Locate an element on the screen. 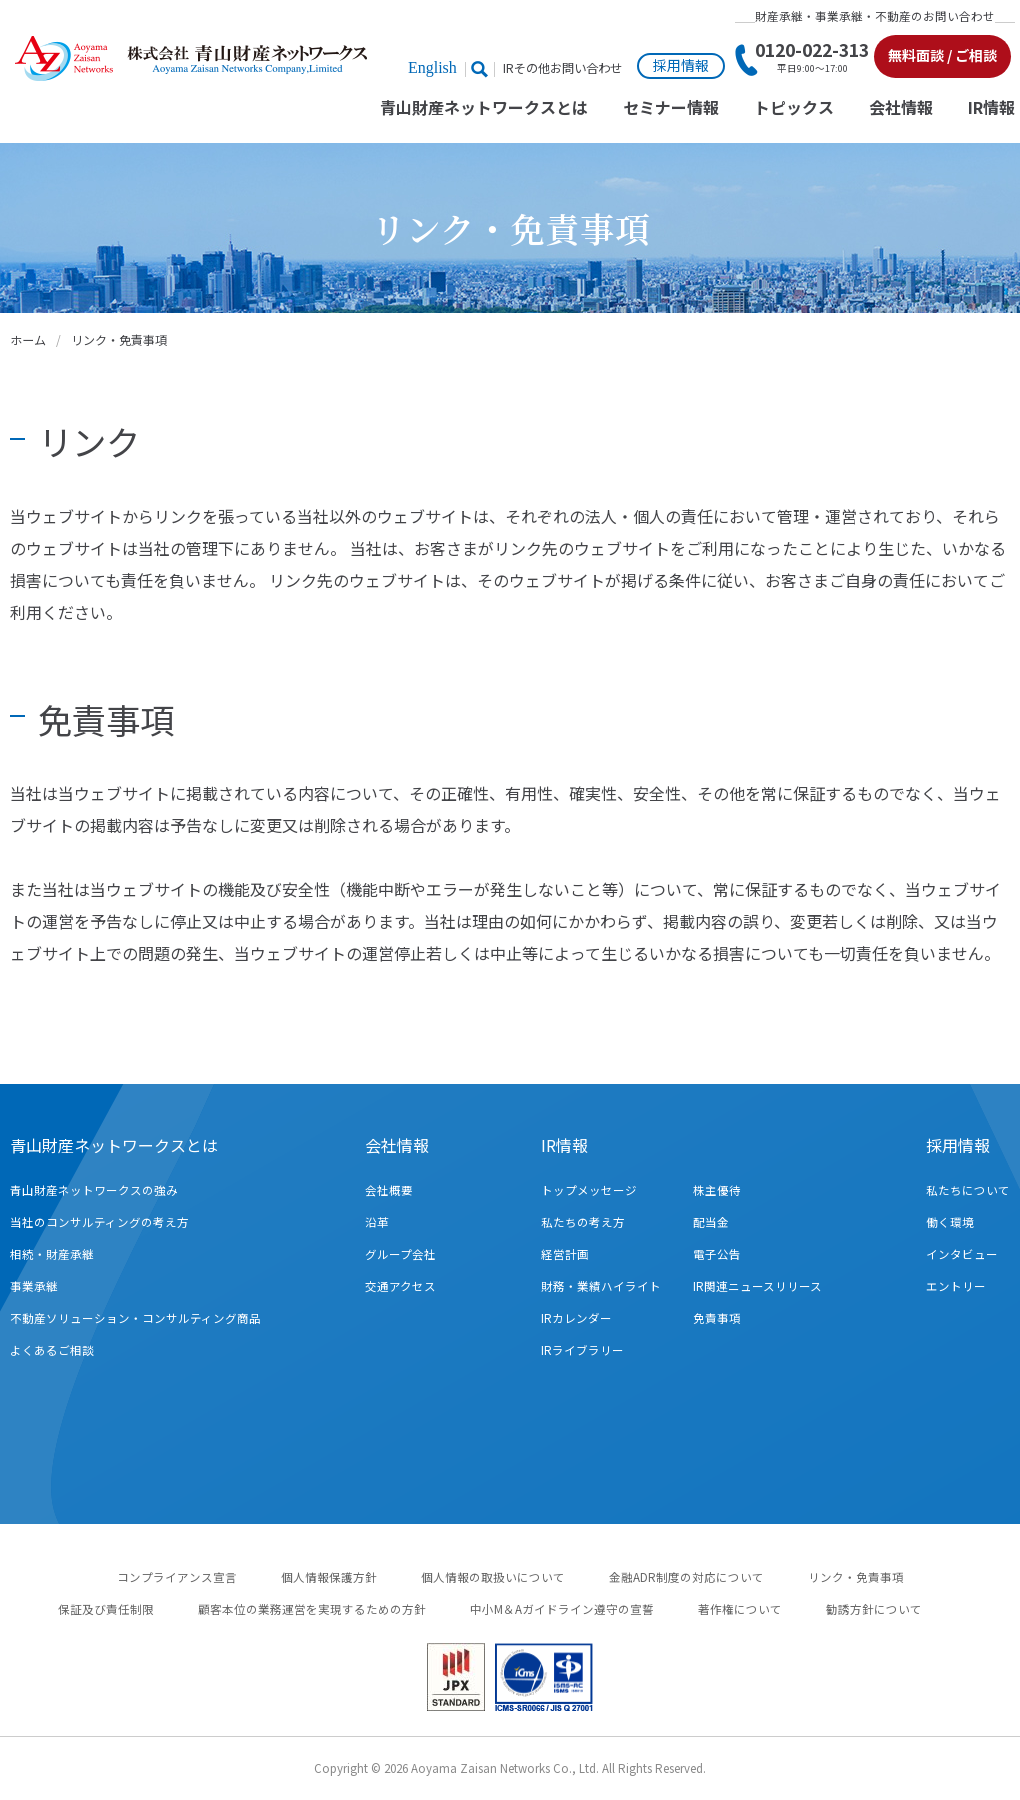 This screenshot has height=1800, width=1020. 会社概要 is located at coordinates (389, 1190).